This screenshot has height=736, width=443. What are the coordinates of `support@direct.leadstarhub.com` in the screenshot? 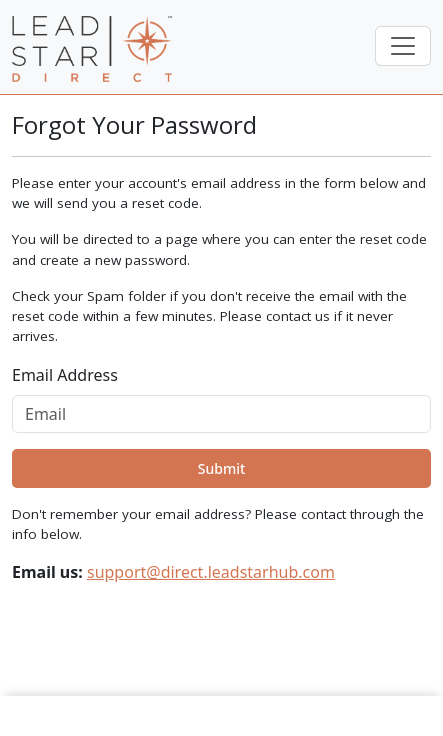 It's located at (211, 572).